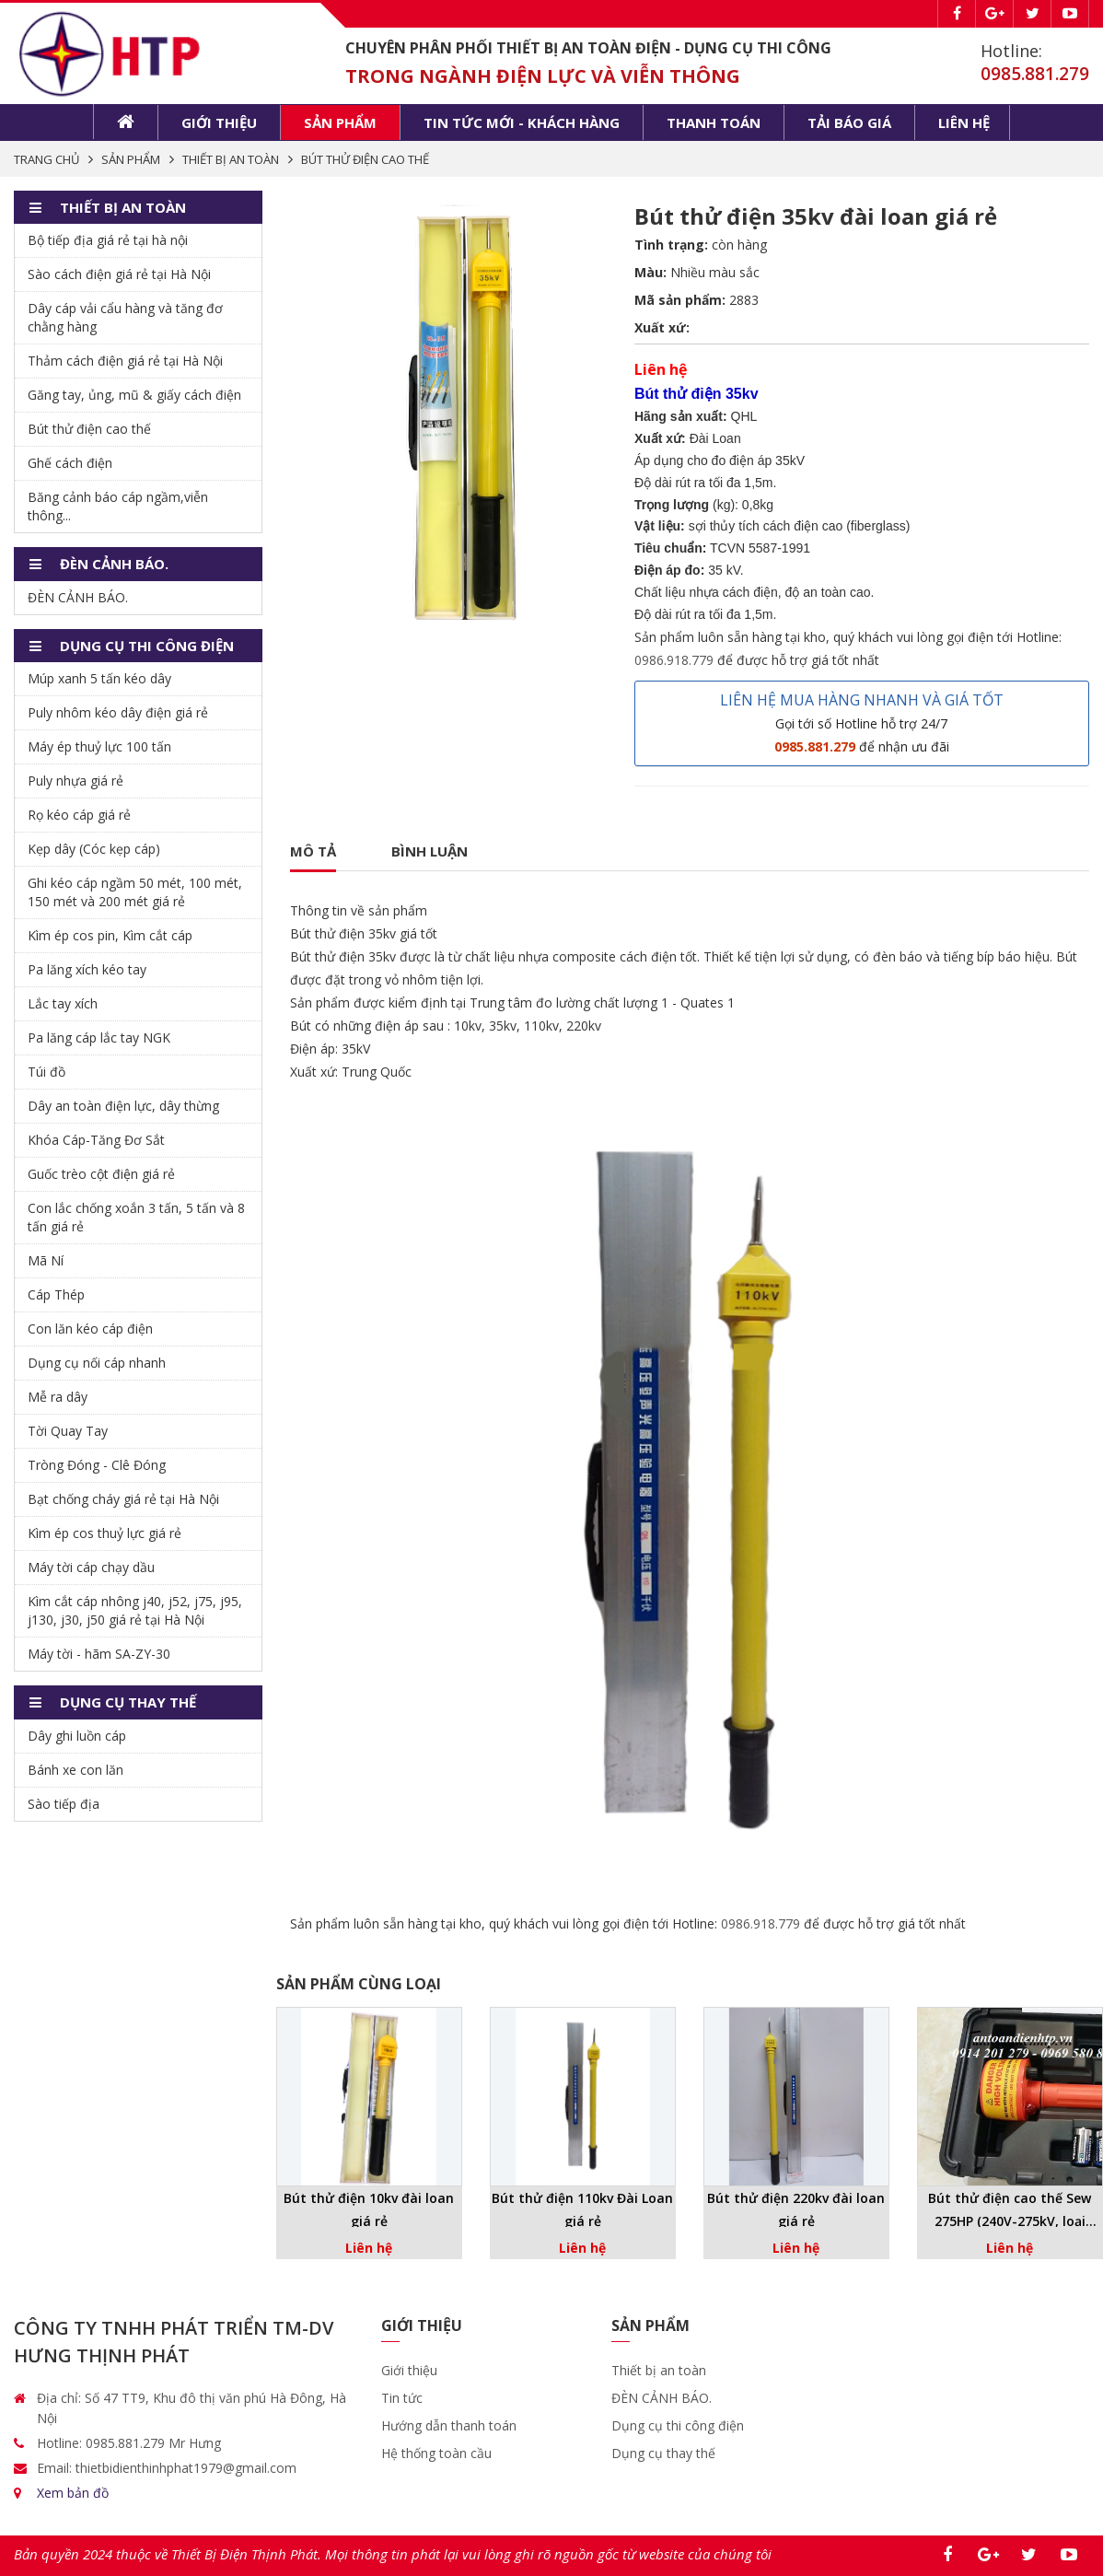 This screenshot has width=1103, height=2576. Describe the element at coordinates (99, 678) in the screenshot. I see `Múp xanh 5 tấn kéo dây` at that location.